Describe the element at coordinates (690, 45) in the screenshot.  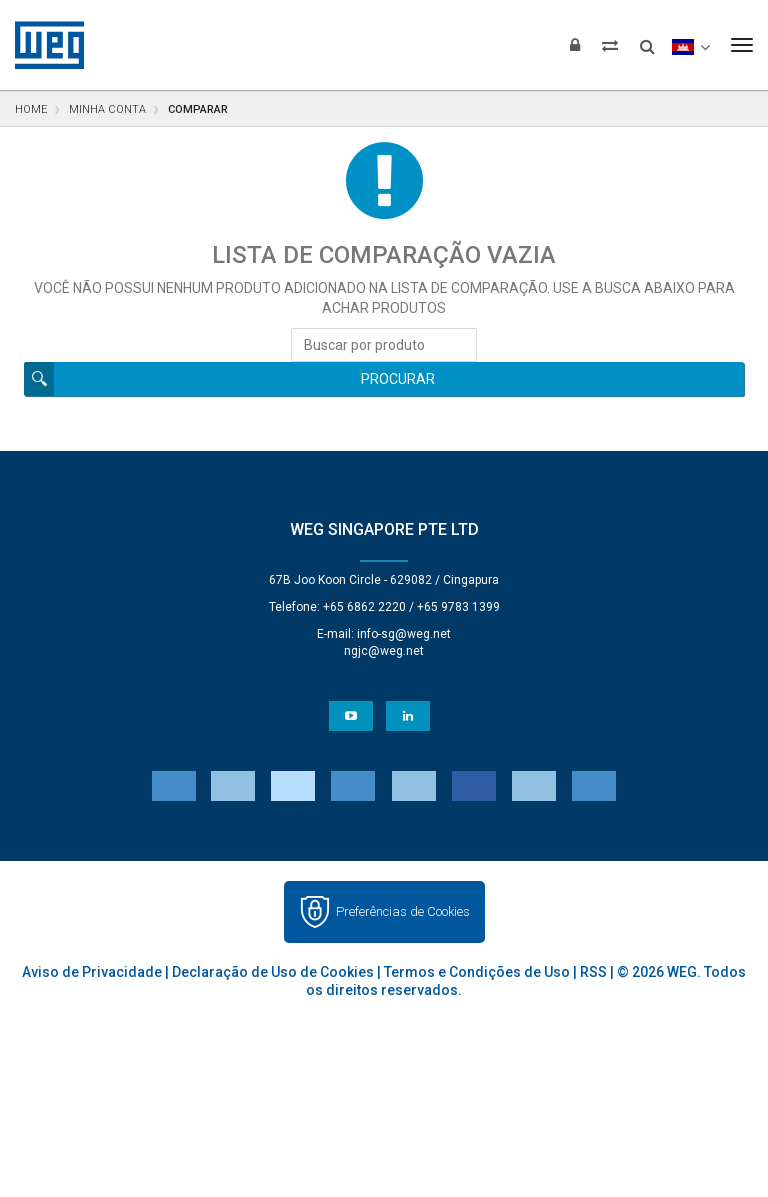
I see `[language]` at that location.